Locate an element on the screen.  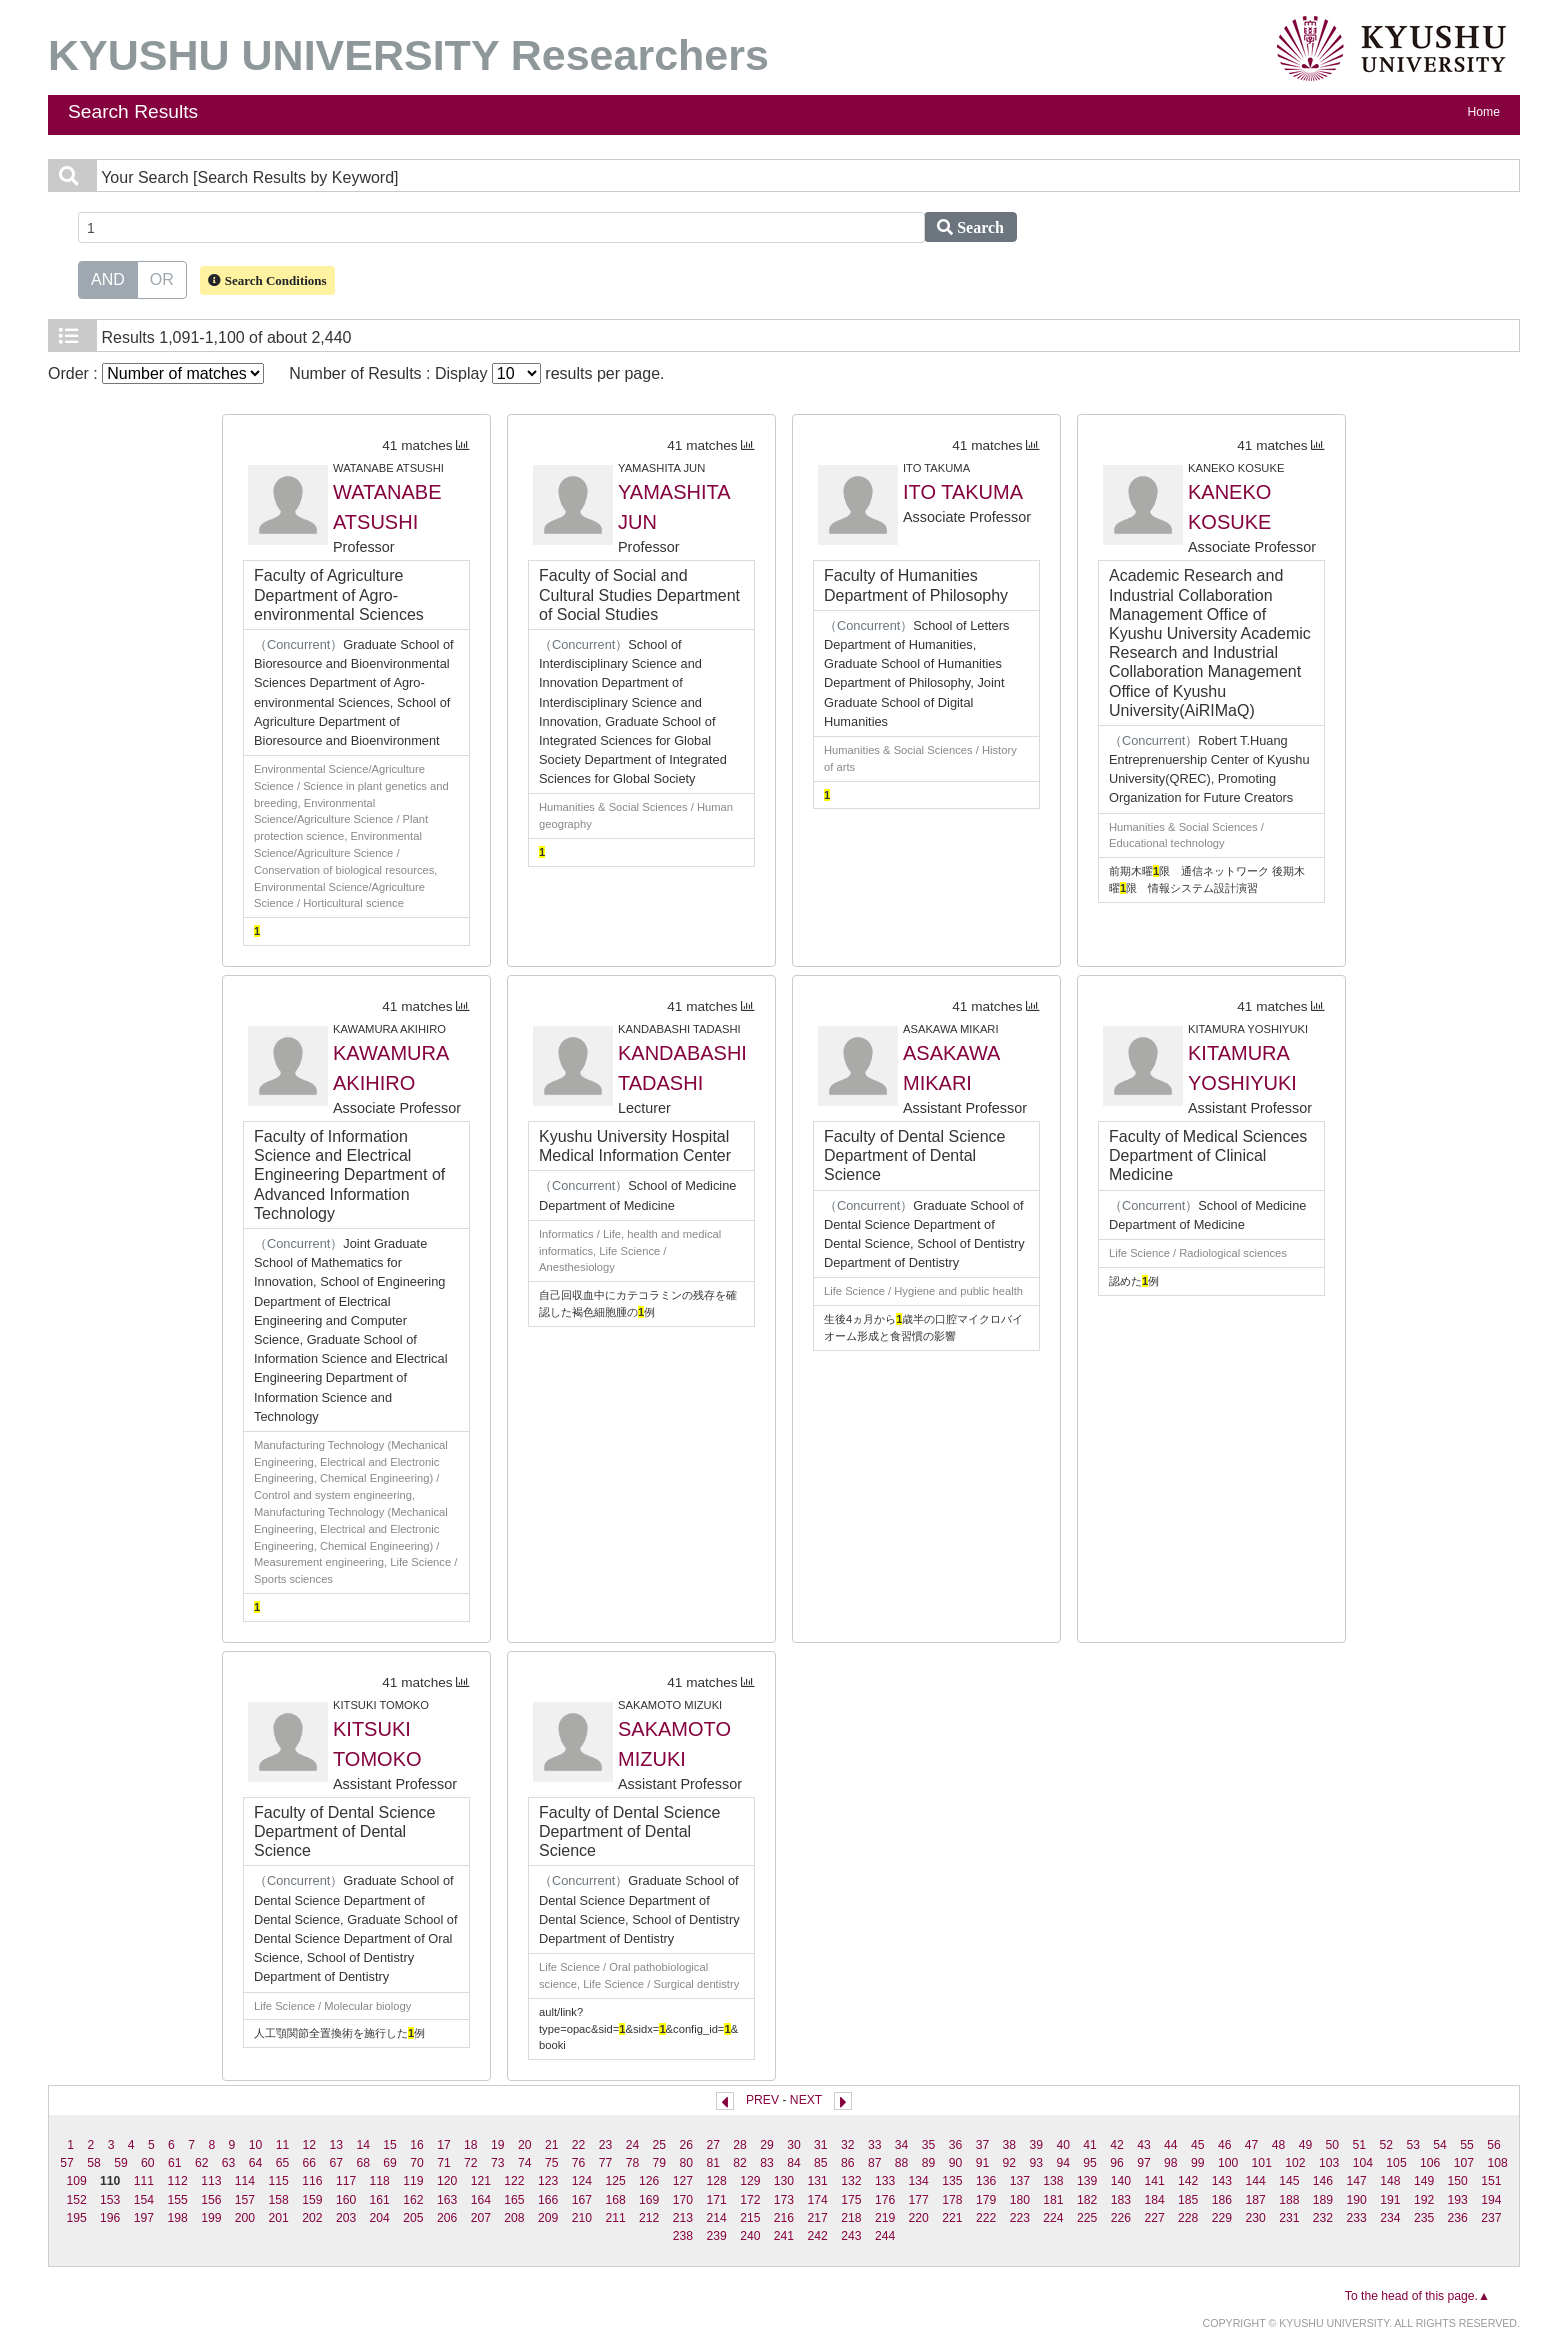
160 is located at coordinates (346, 2200).